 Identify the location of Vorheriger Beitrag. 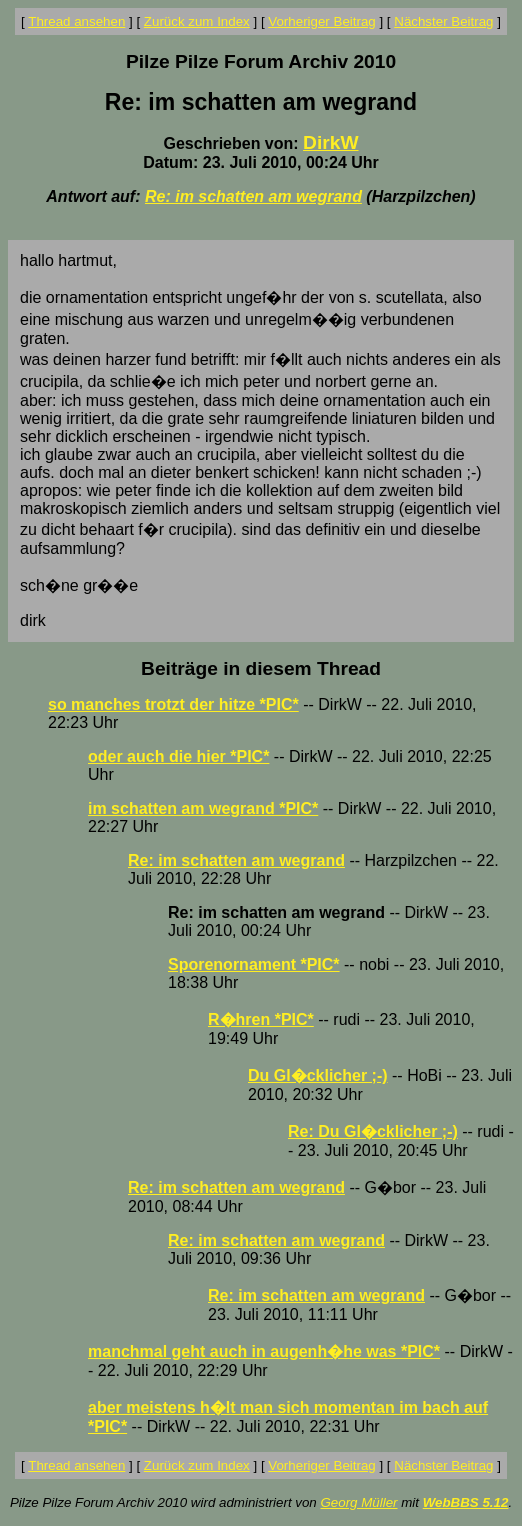
(321, 21).